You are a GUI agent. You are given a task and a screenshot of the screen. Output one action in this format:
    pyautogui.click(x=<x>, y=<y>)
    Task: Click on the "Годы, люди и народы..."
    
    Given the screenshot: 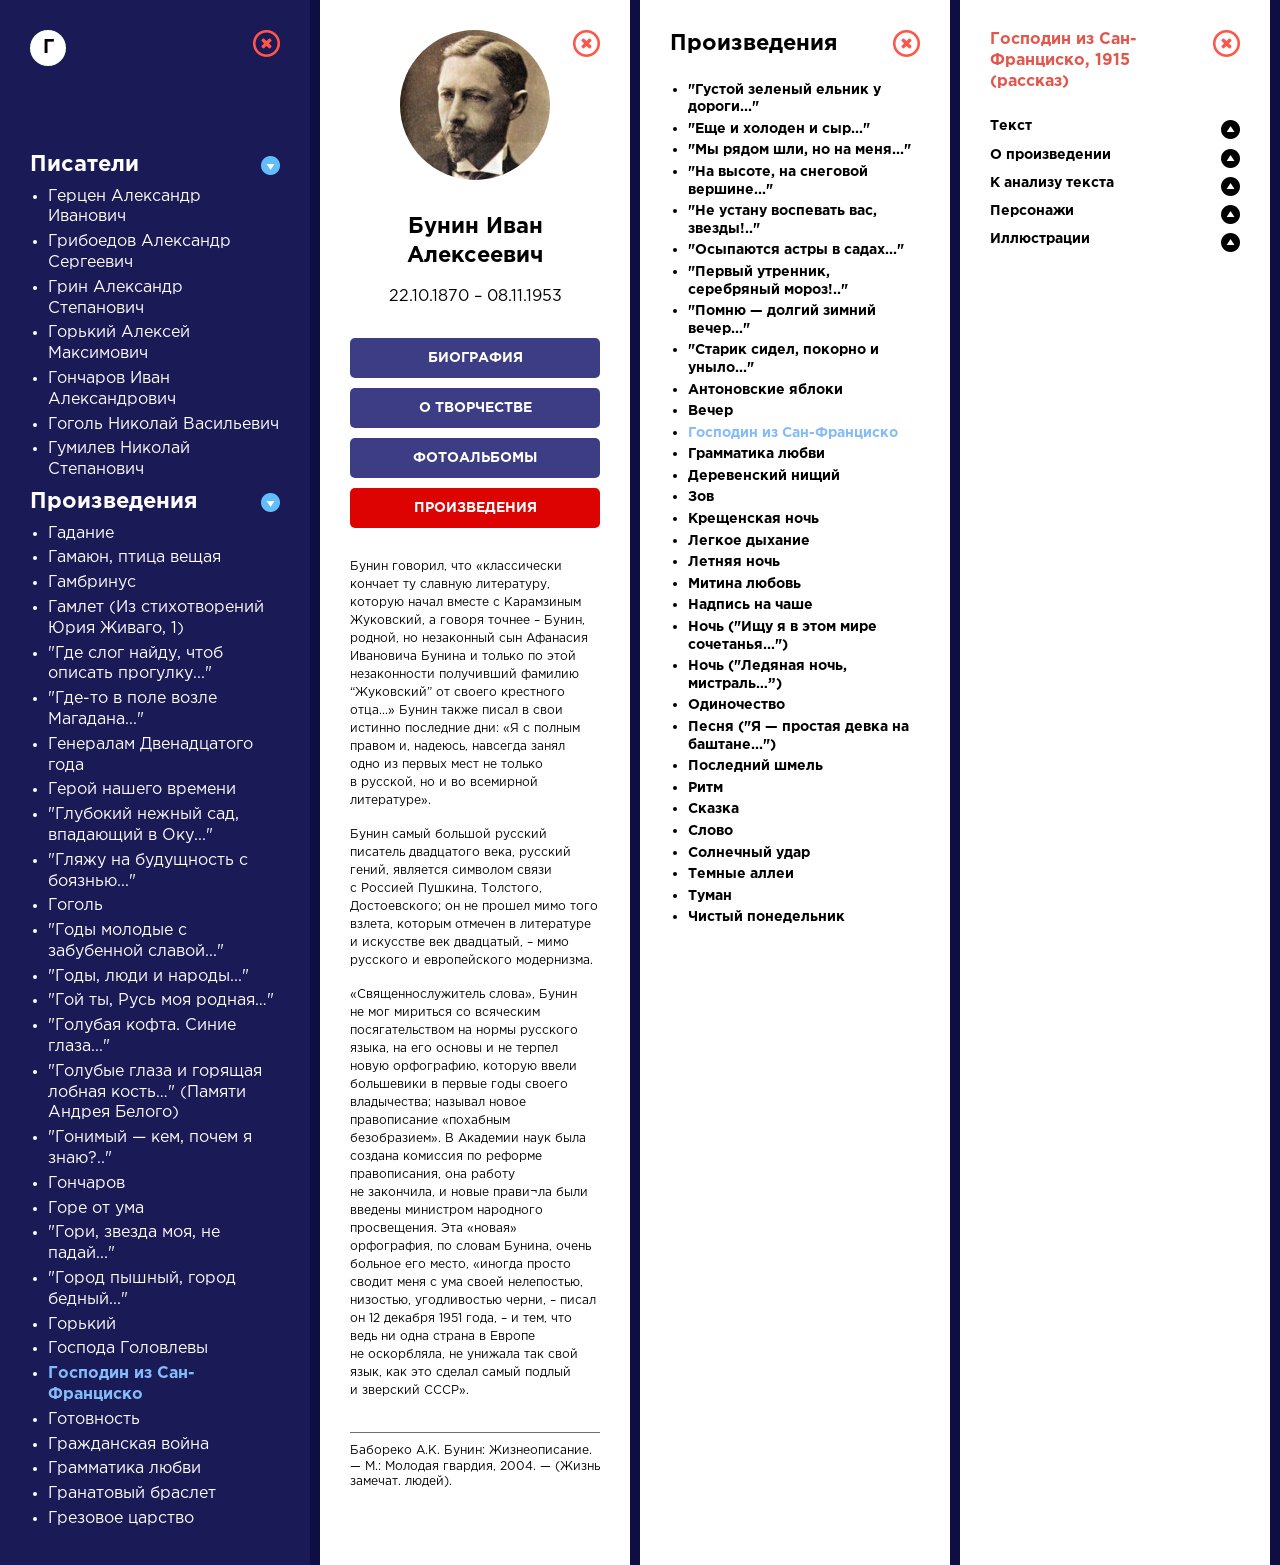 What is the action you would take?
    pyautogui.click(x=148, y=976)
    